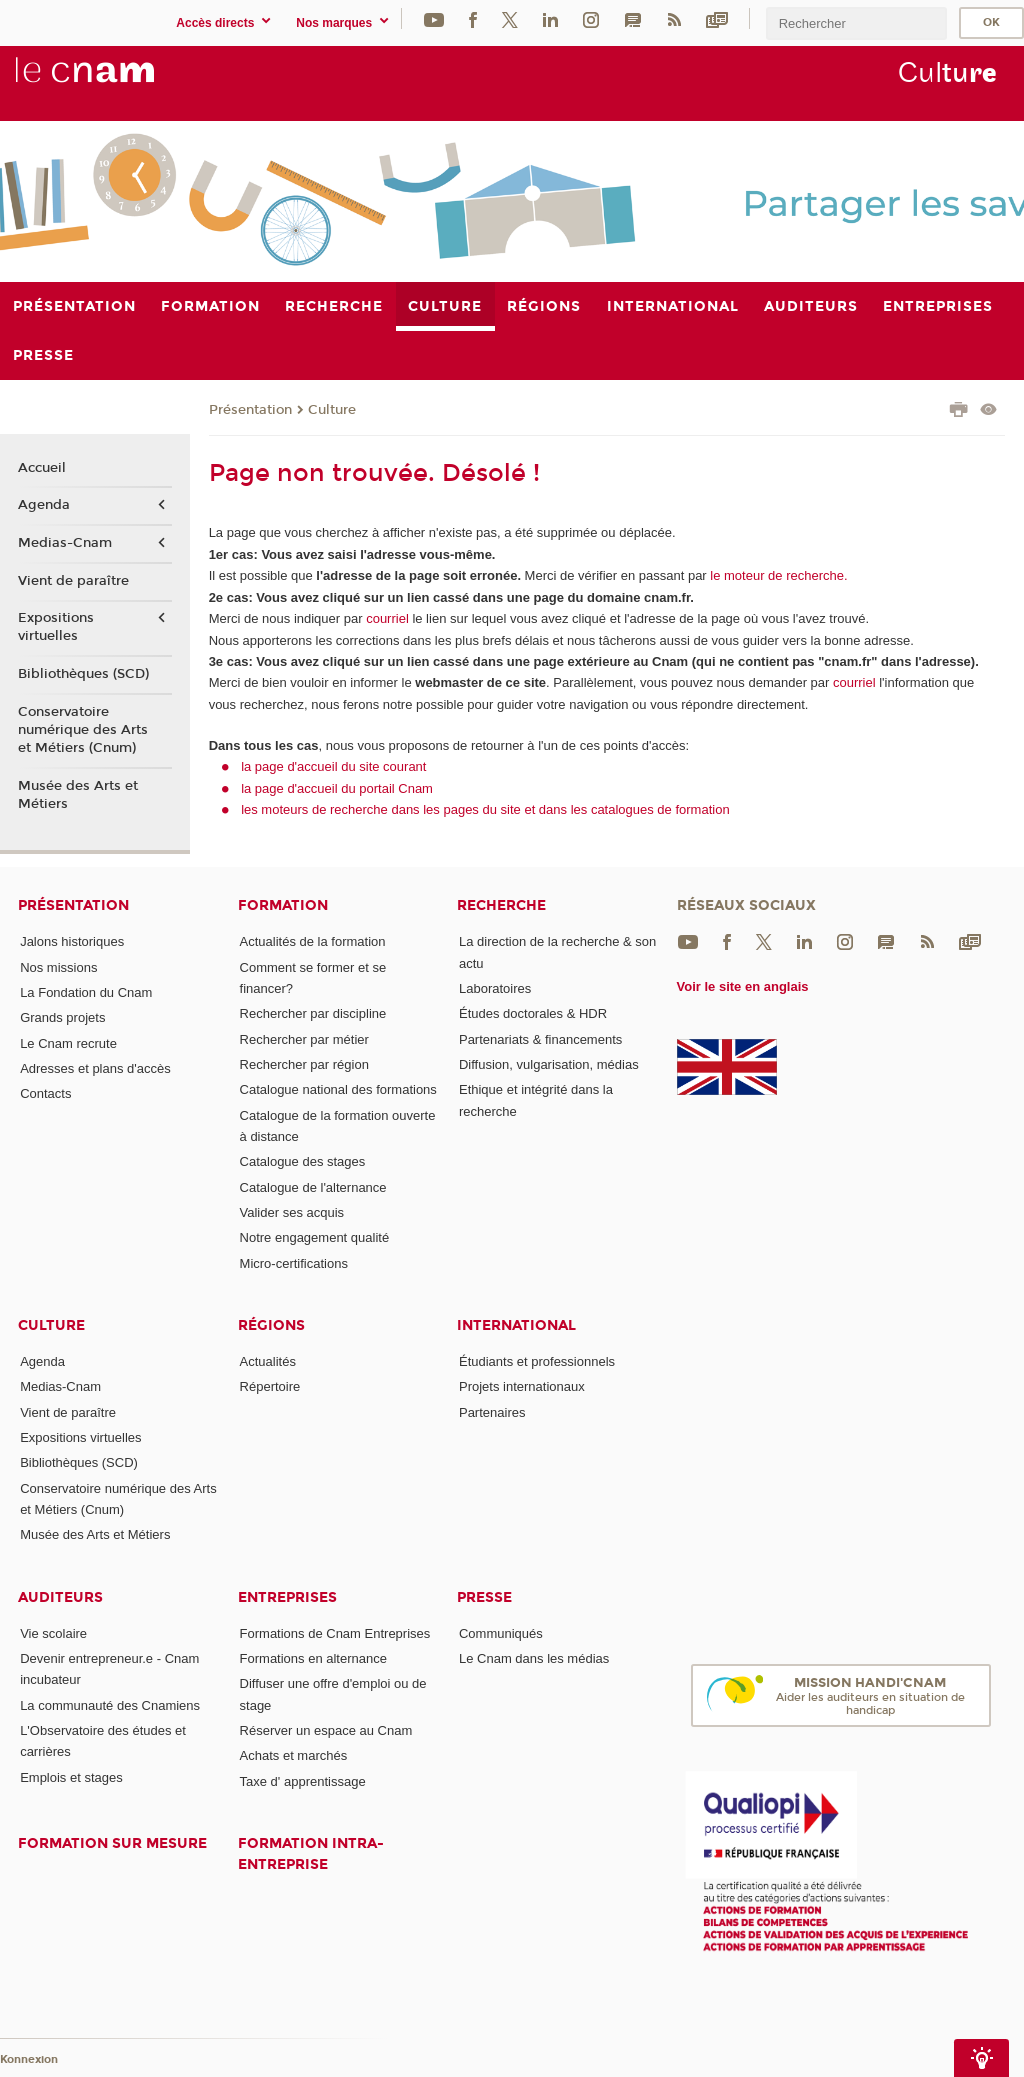 The height and width of the screenshot is (2077, 1024). Describe the element at coordinates (522, 1386) in the screenshot. I see `Projets internationaux` at that location.